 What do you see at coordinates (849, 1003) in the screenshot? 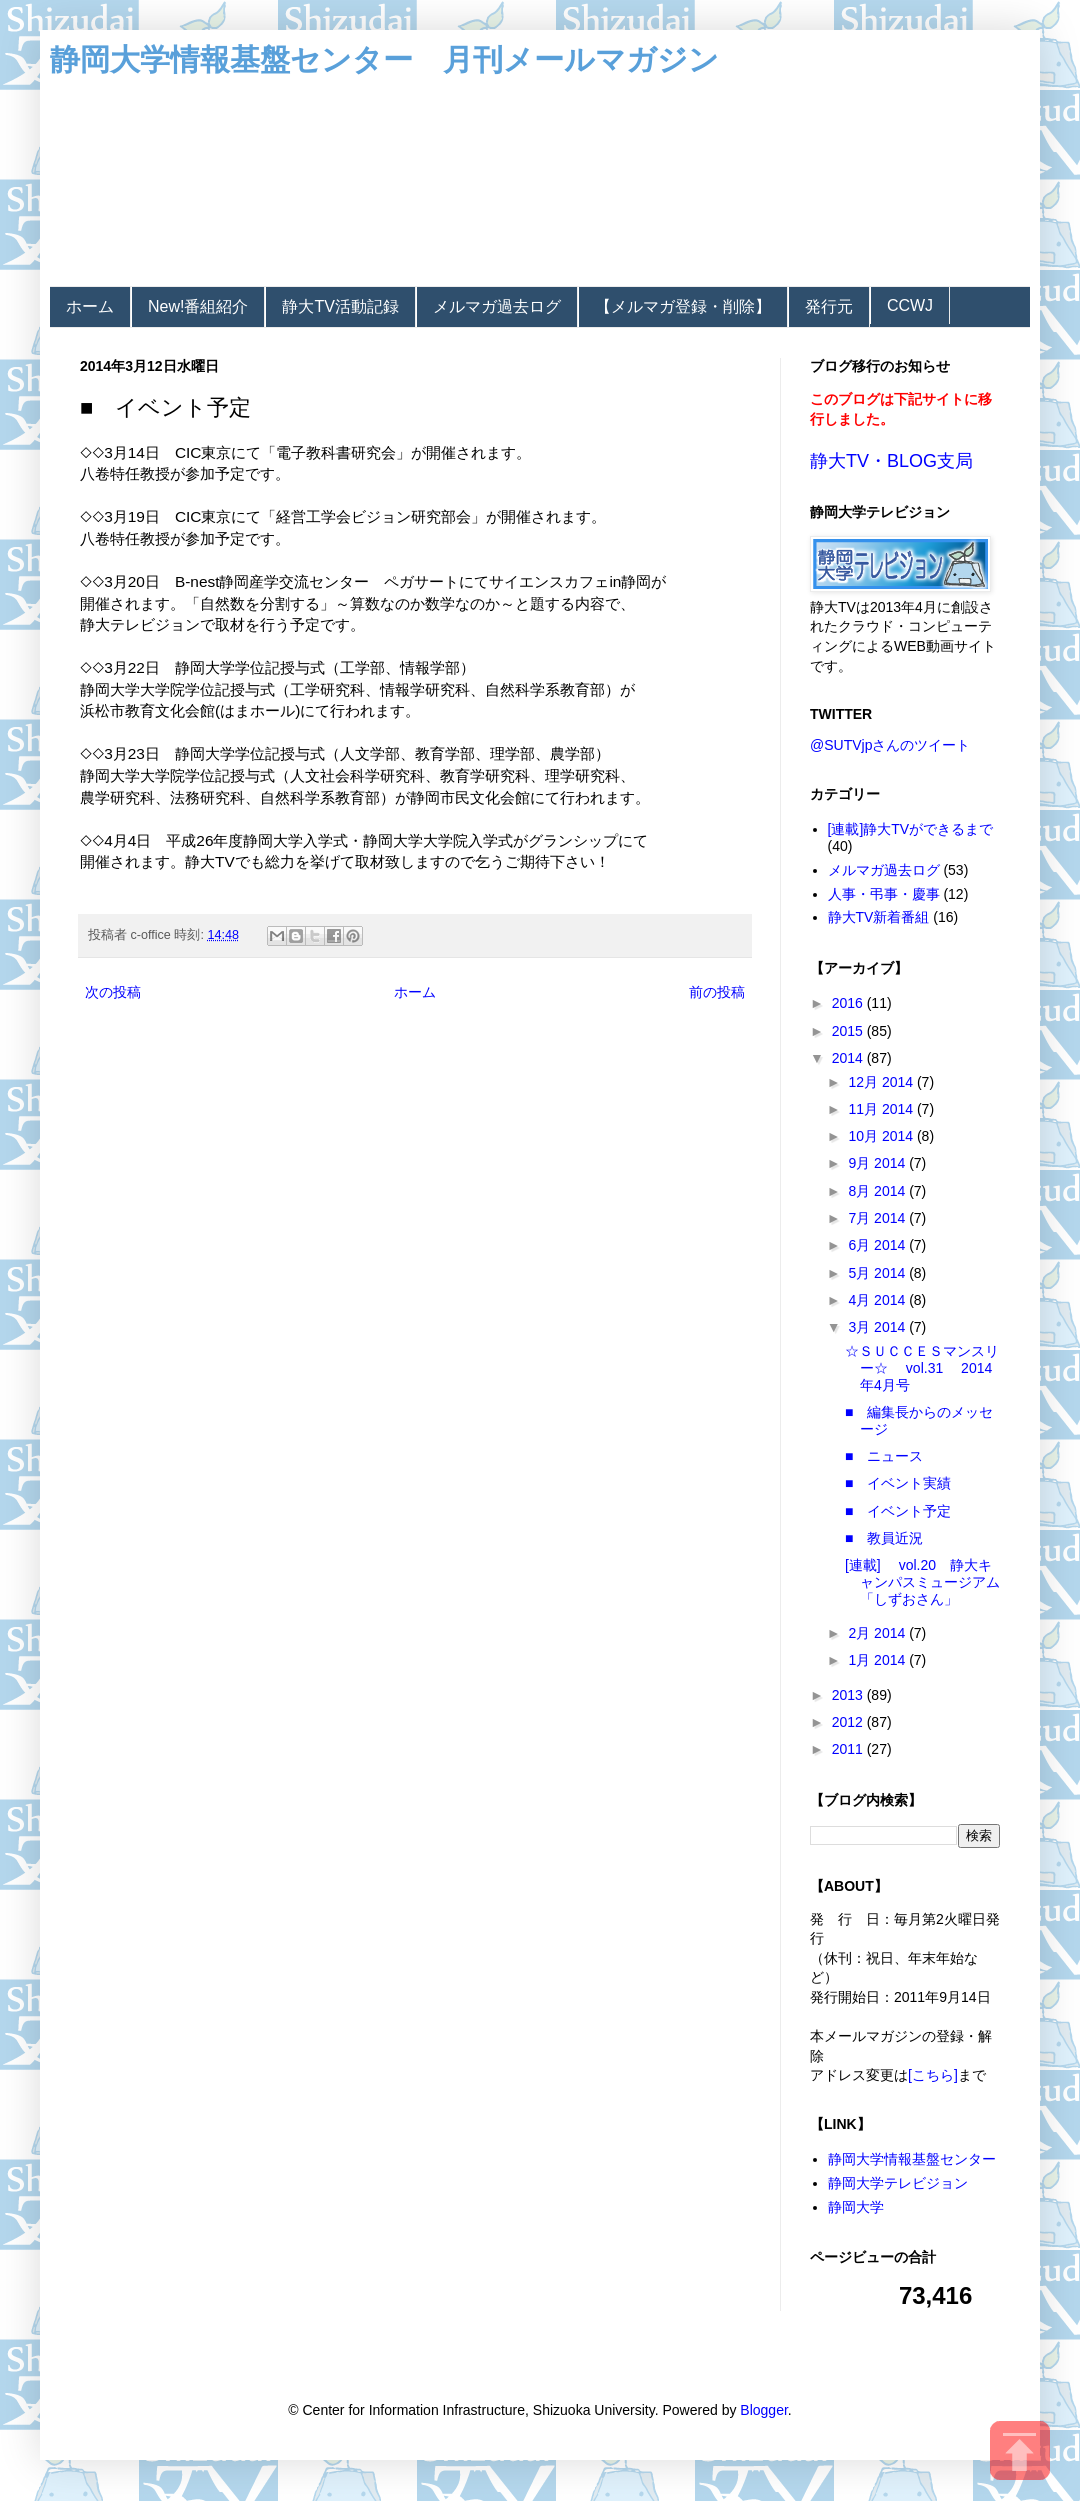
I see `2016` at bounding box center [849, 1003].